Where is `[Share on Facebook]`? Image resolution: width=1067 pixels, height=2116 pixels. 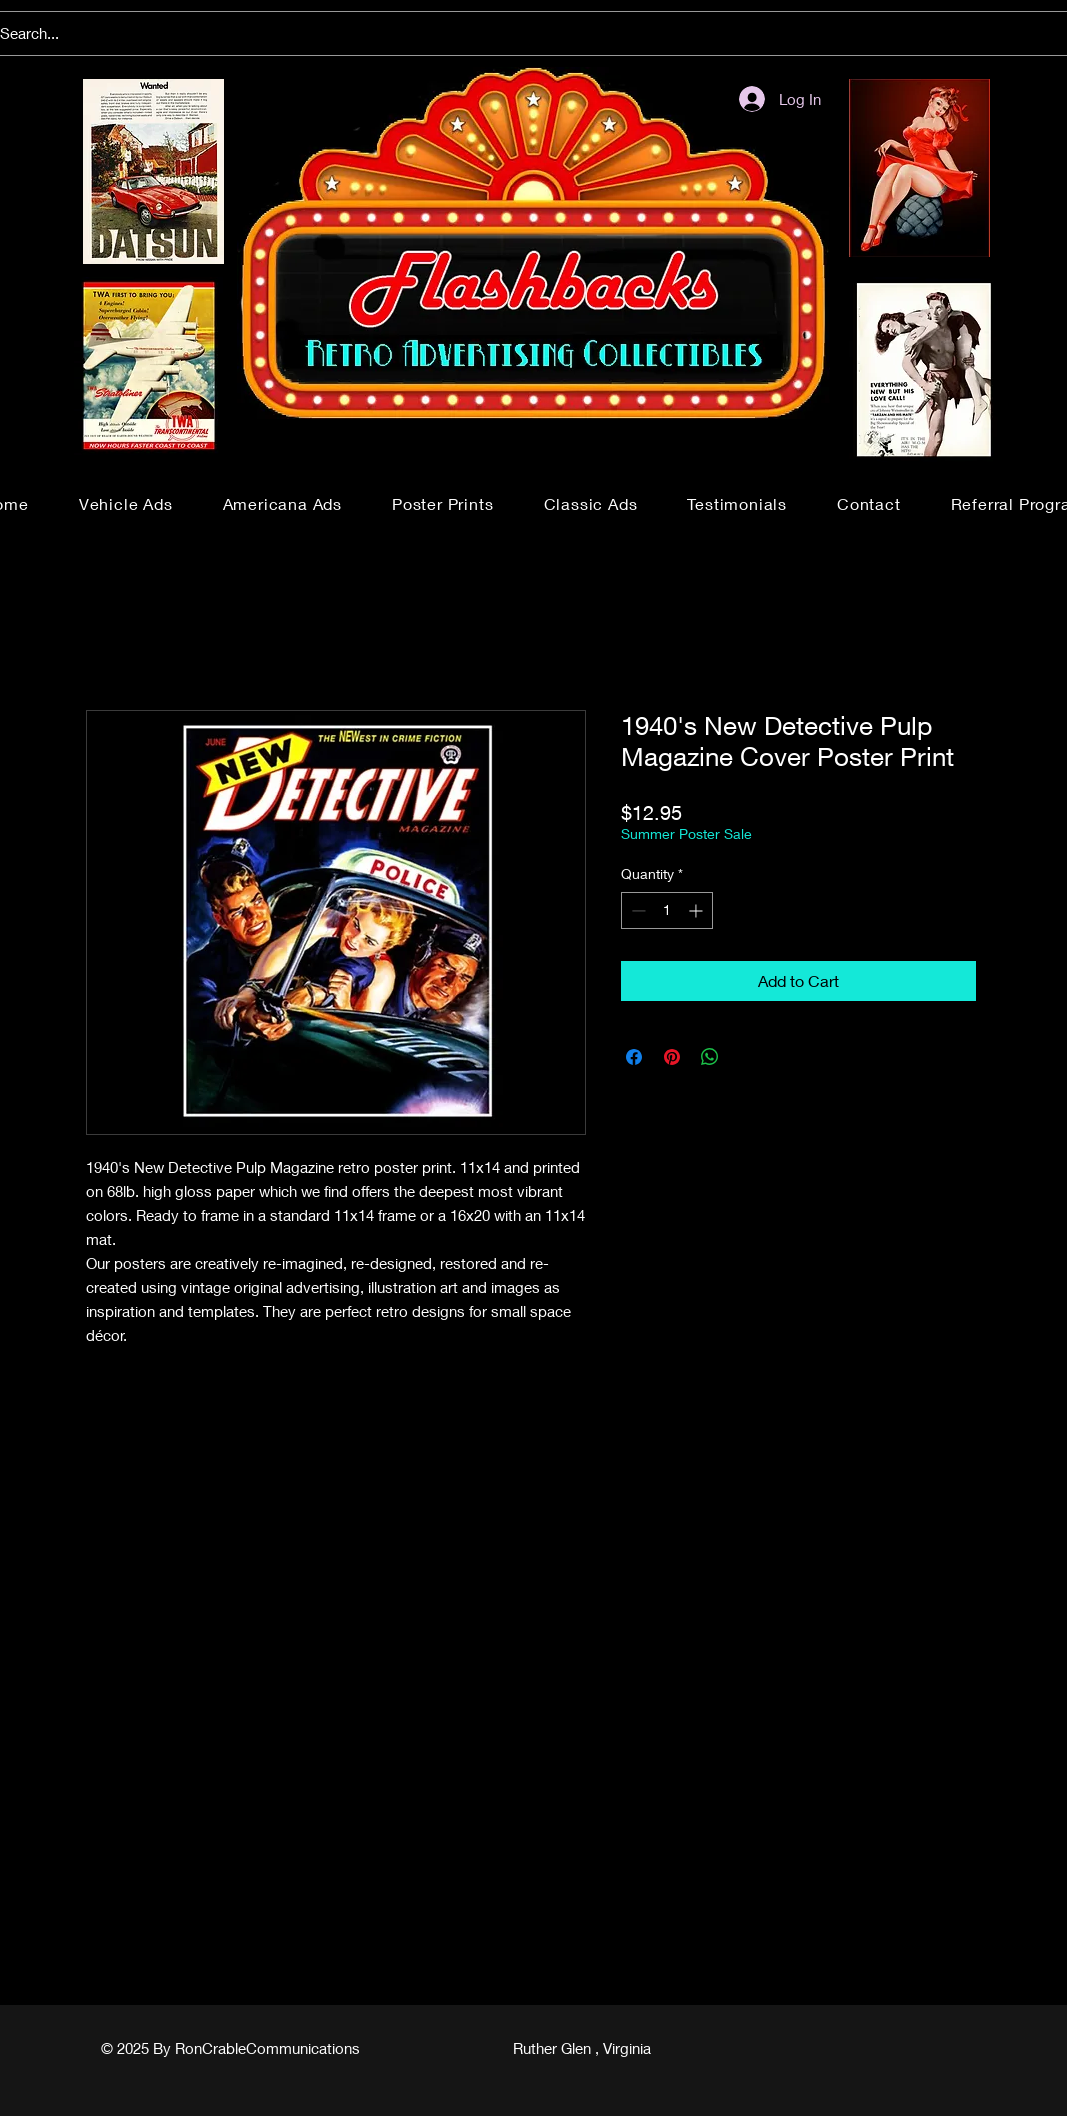
[Share on Facebook] is located at coordinates (634, 1057).